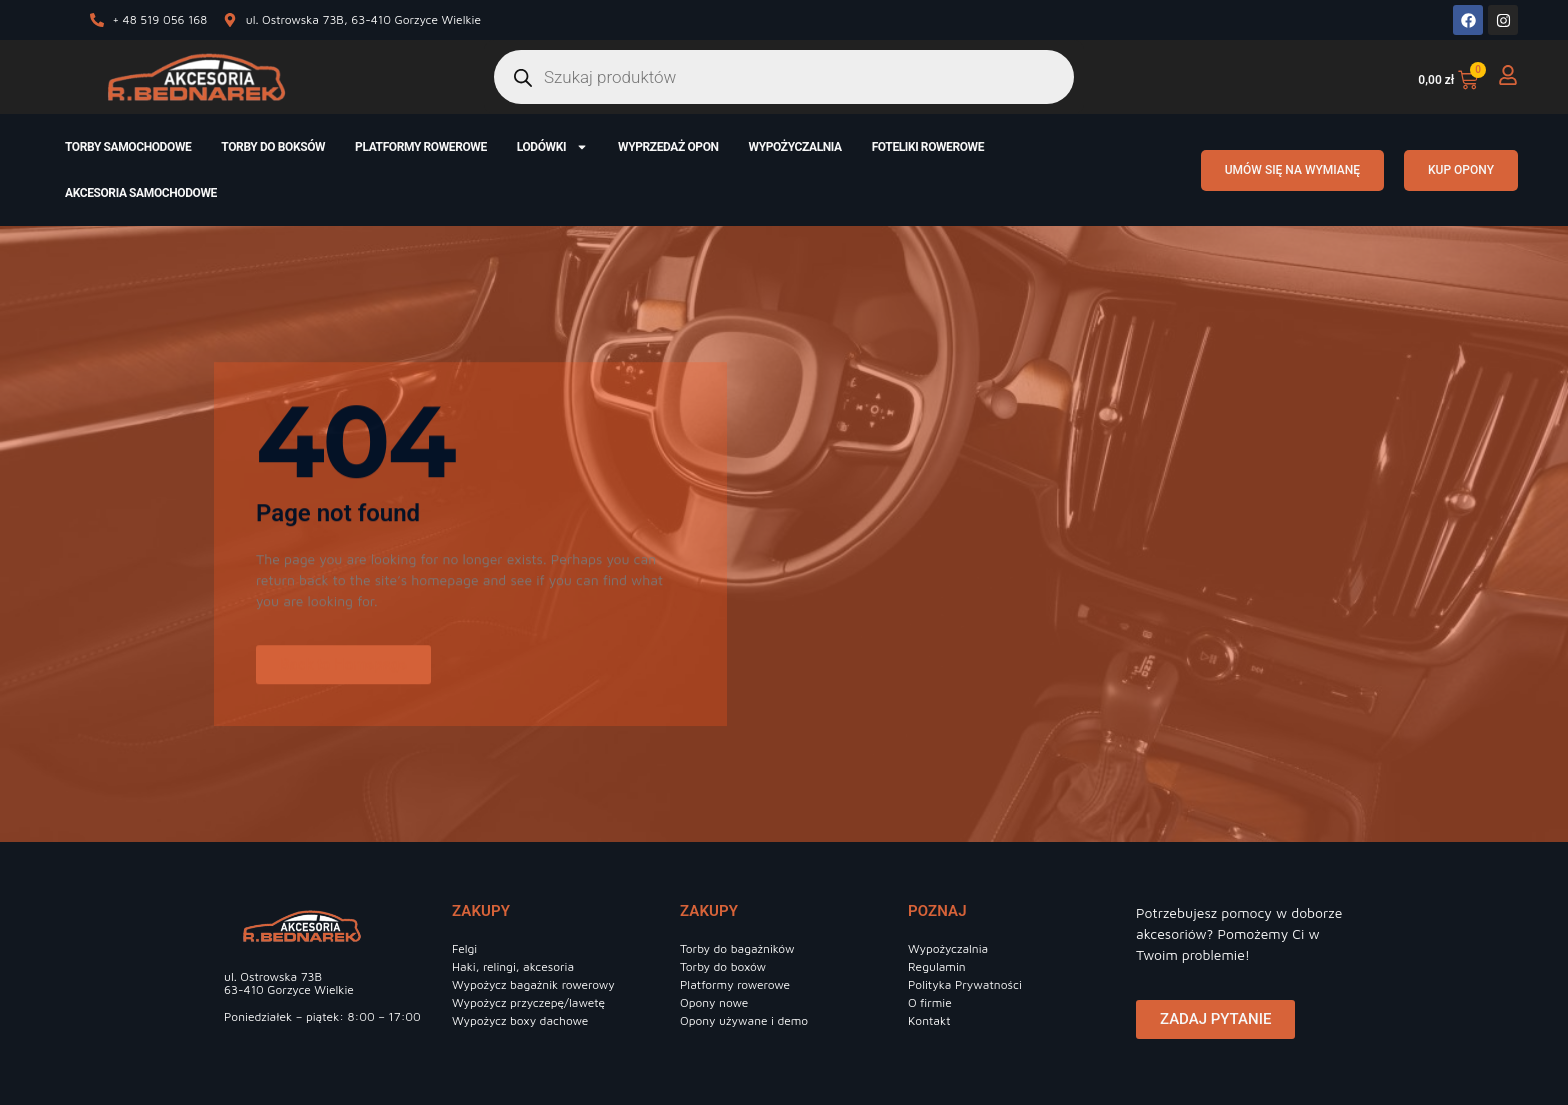 This screenshot has height=1105, width=1568. Describe the element at coordinates (520, 1020) in the screenshot. I see `Wypożycz boxy dachowe` at that location.